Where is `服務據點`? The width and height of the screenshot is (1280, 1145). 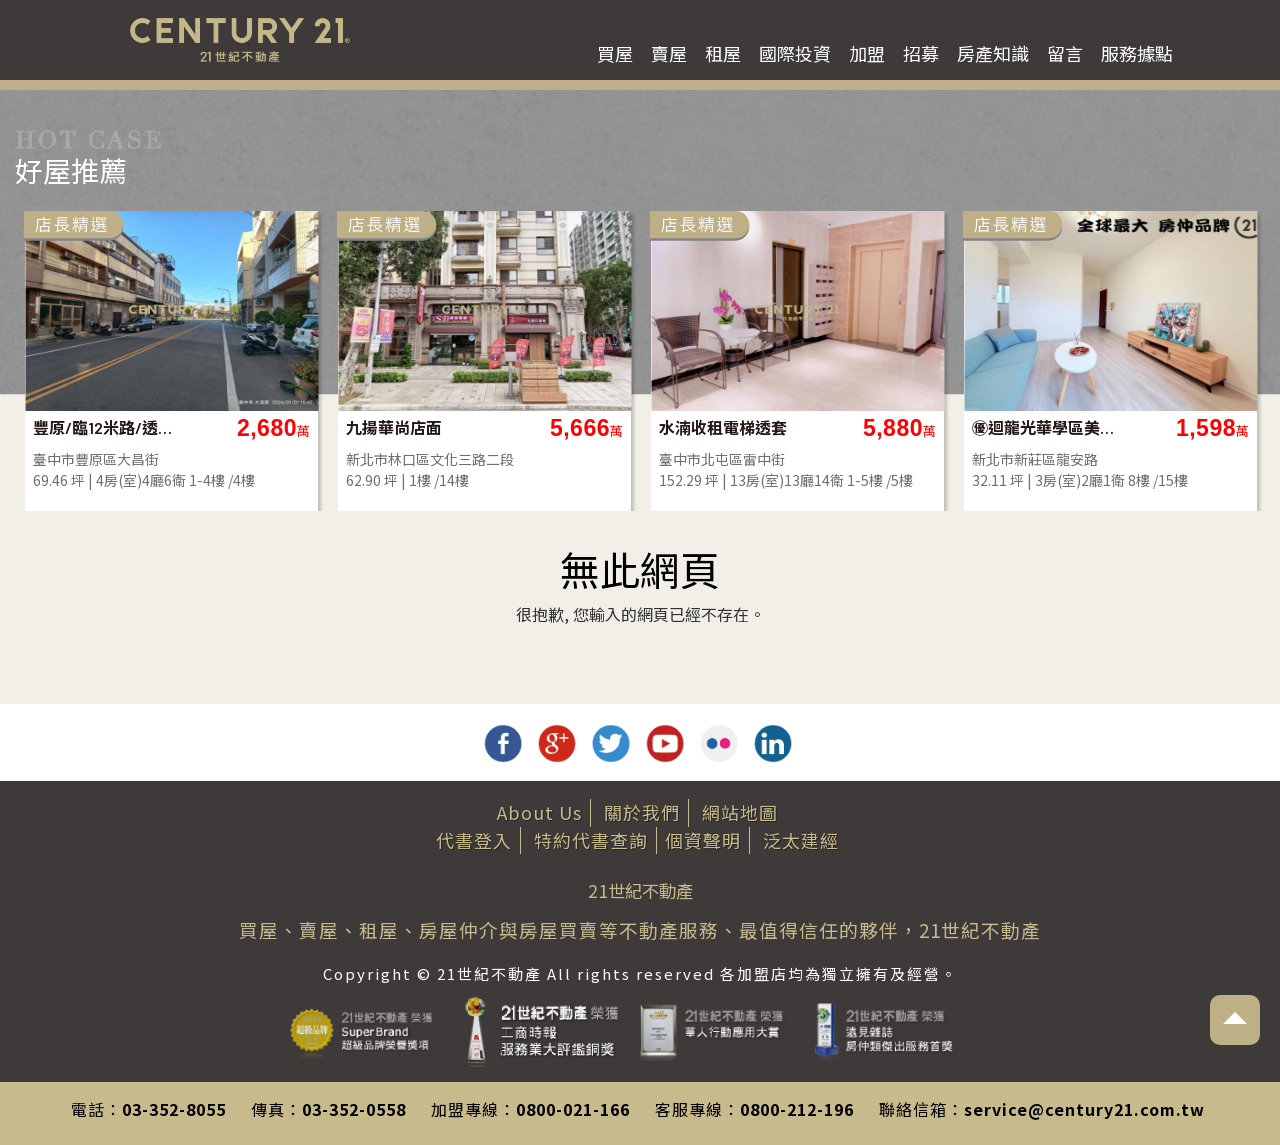
服務據點 is located at coordinates (1137, 53).